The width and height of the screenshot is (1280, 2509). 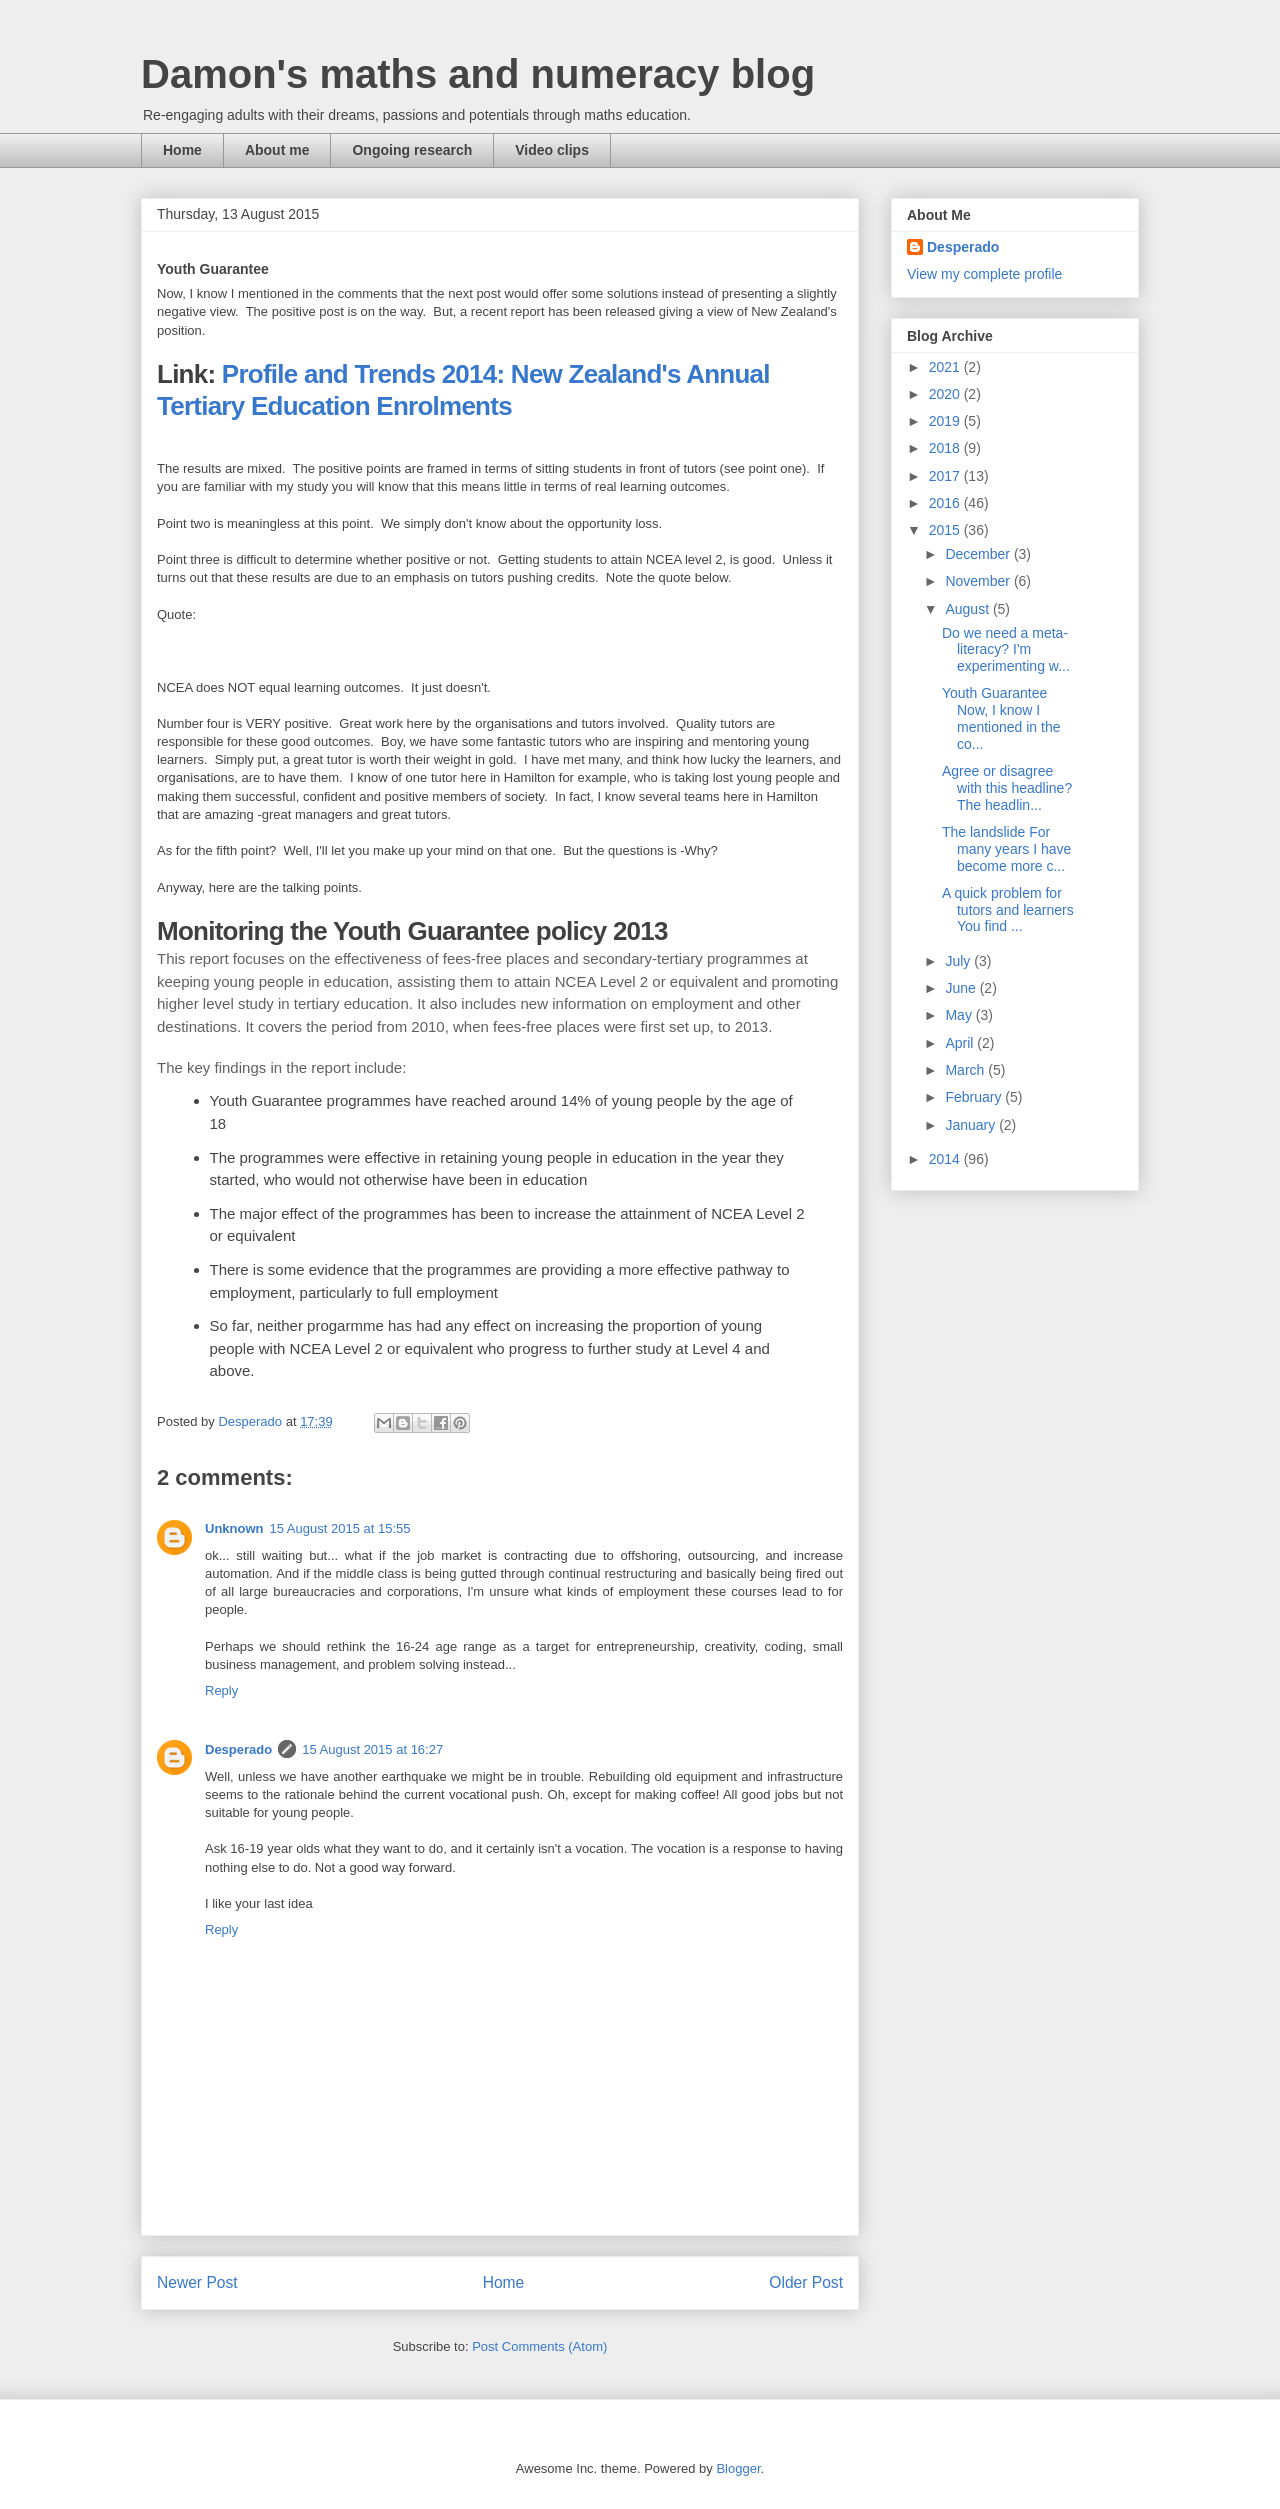 What do you see at coordinates (277, 150) in the screenshot?
I see `About me` at bounding box center [277, 150].